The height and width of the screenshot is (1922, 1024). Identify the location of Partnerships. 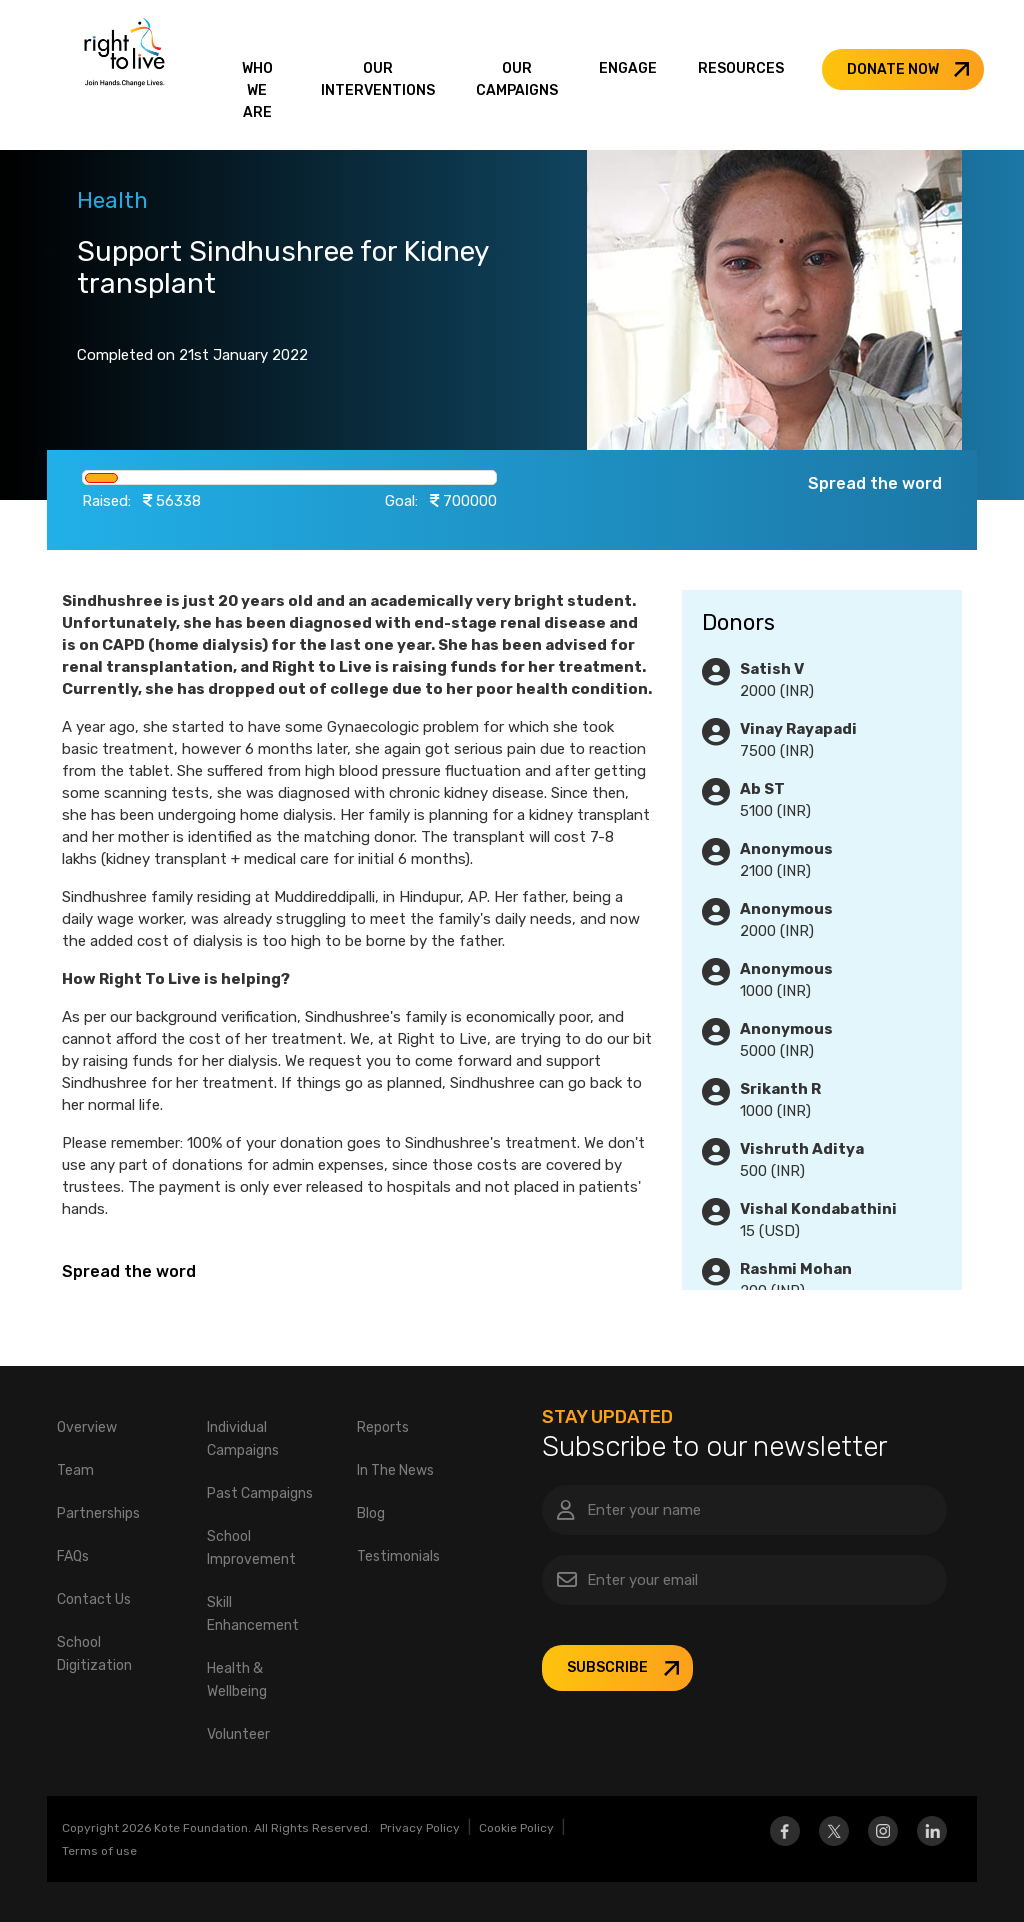
(98, 1513).